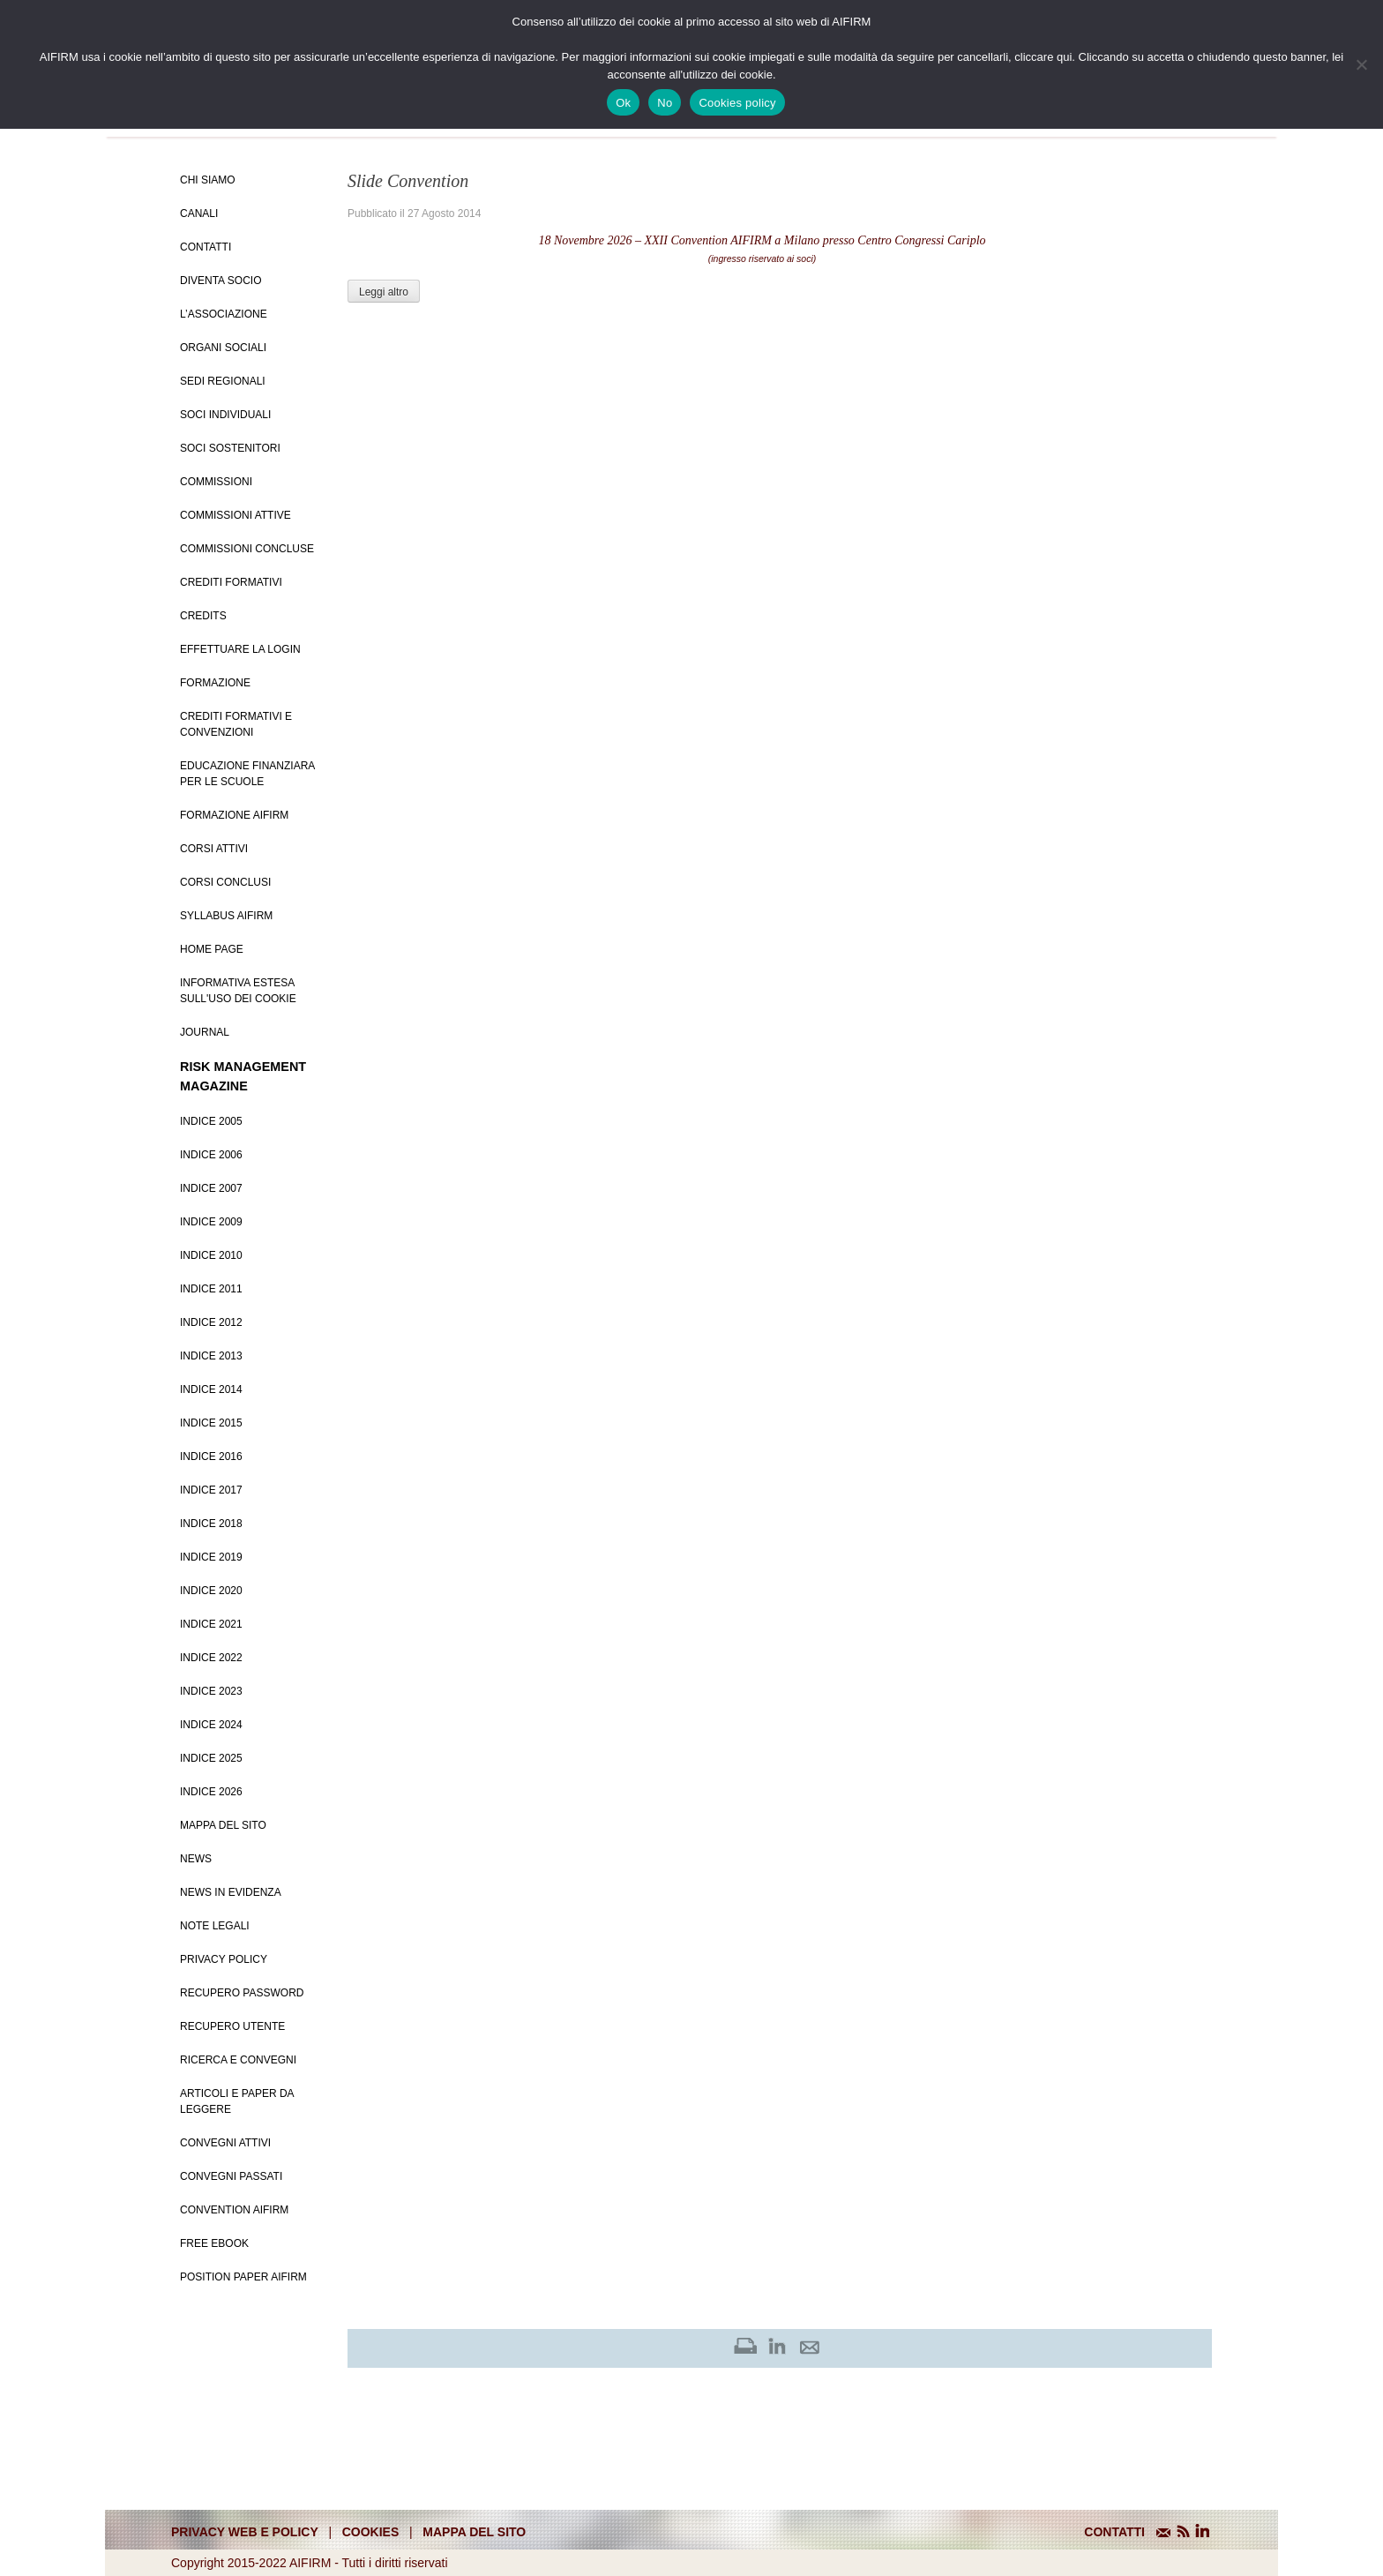  Describe the element at coordinates (214, 2243) in the screenshot. I see `Free EBook` at that location.